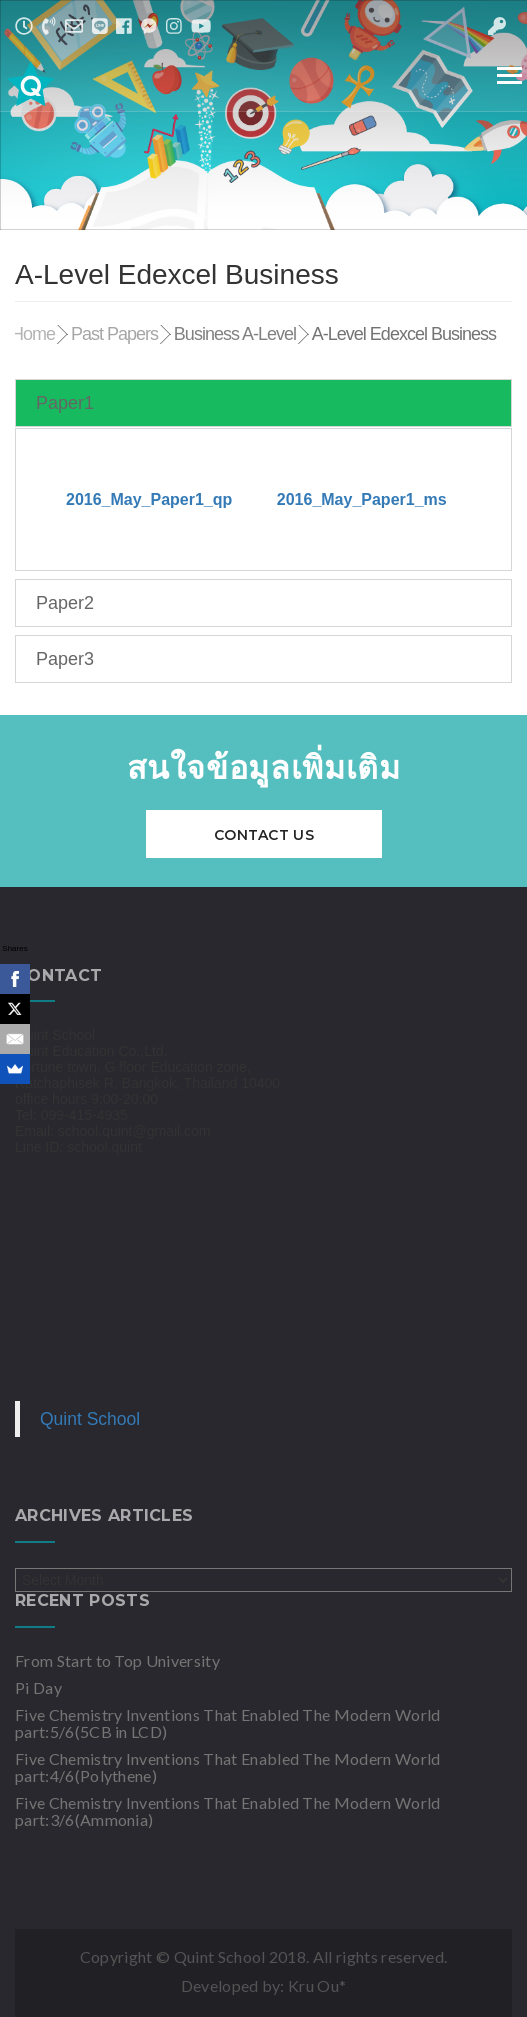 Image resolution: width=527 pixels, height=2017 pixels. What do you see at coordinates (114, 334) in the screenshot?
I see `Past Papers` at bounding box center [114, 334].